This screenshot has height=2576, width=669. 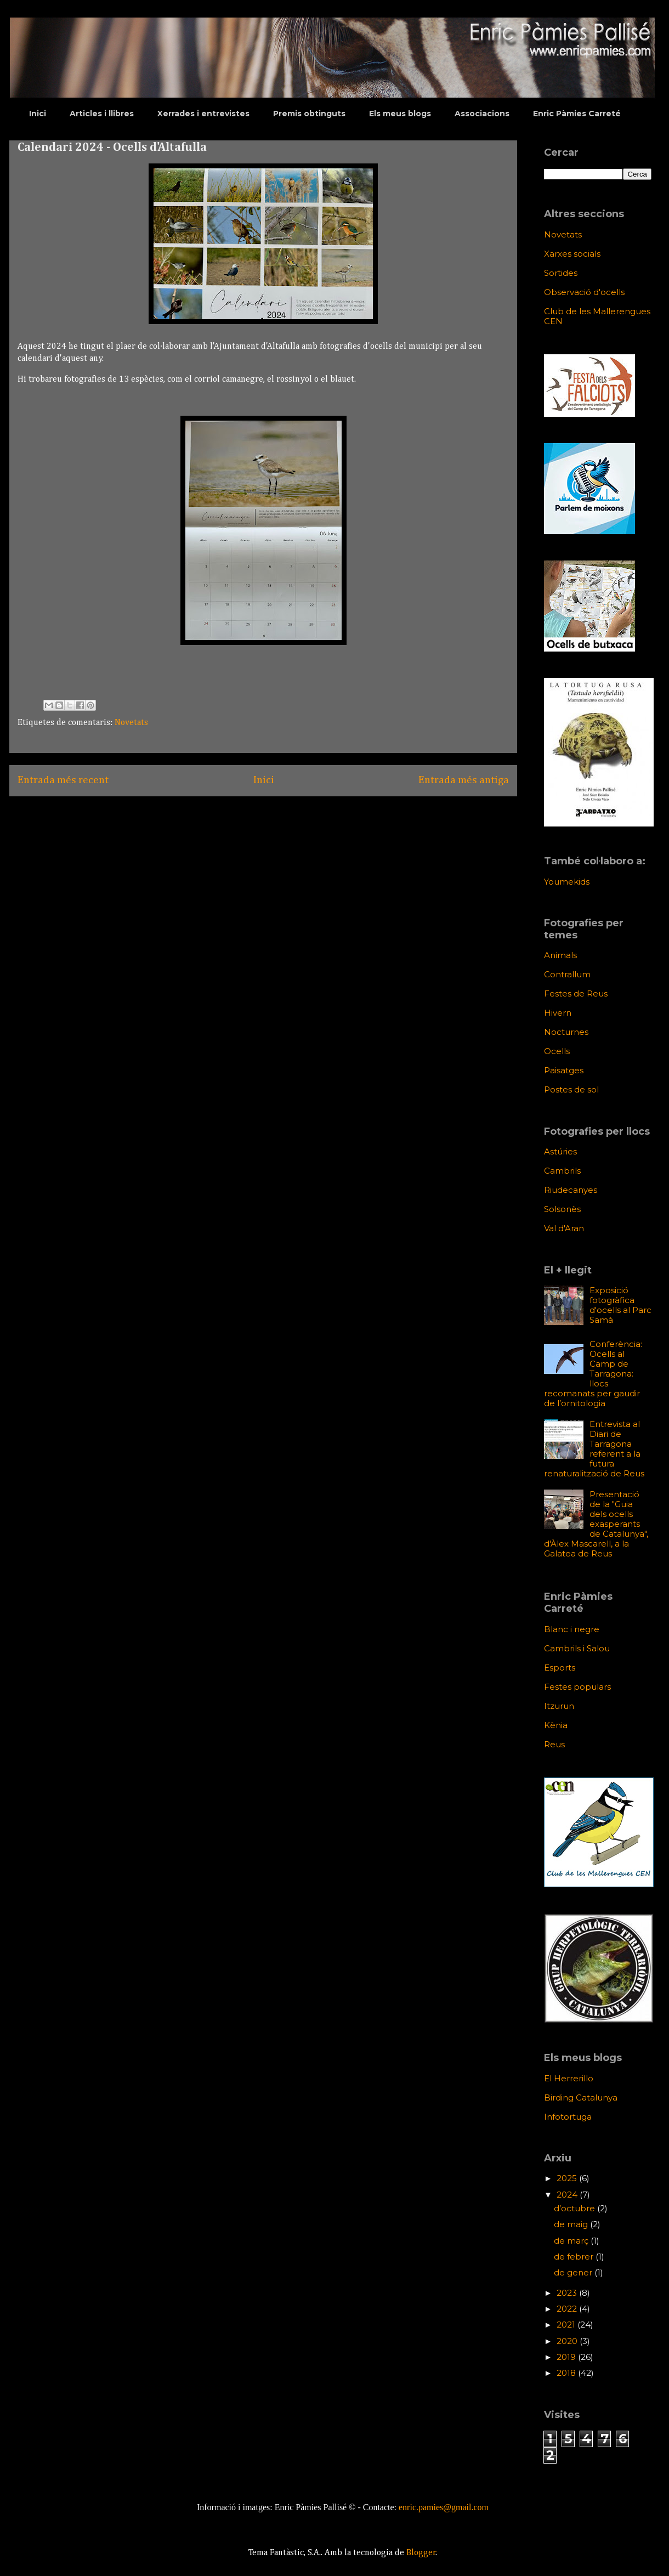 I want to click on de març, so click(x=572, y=2240).